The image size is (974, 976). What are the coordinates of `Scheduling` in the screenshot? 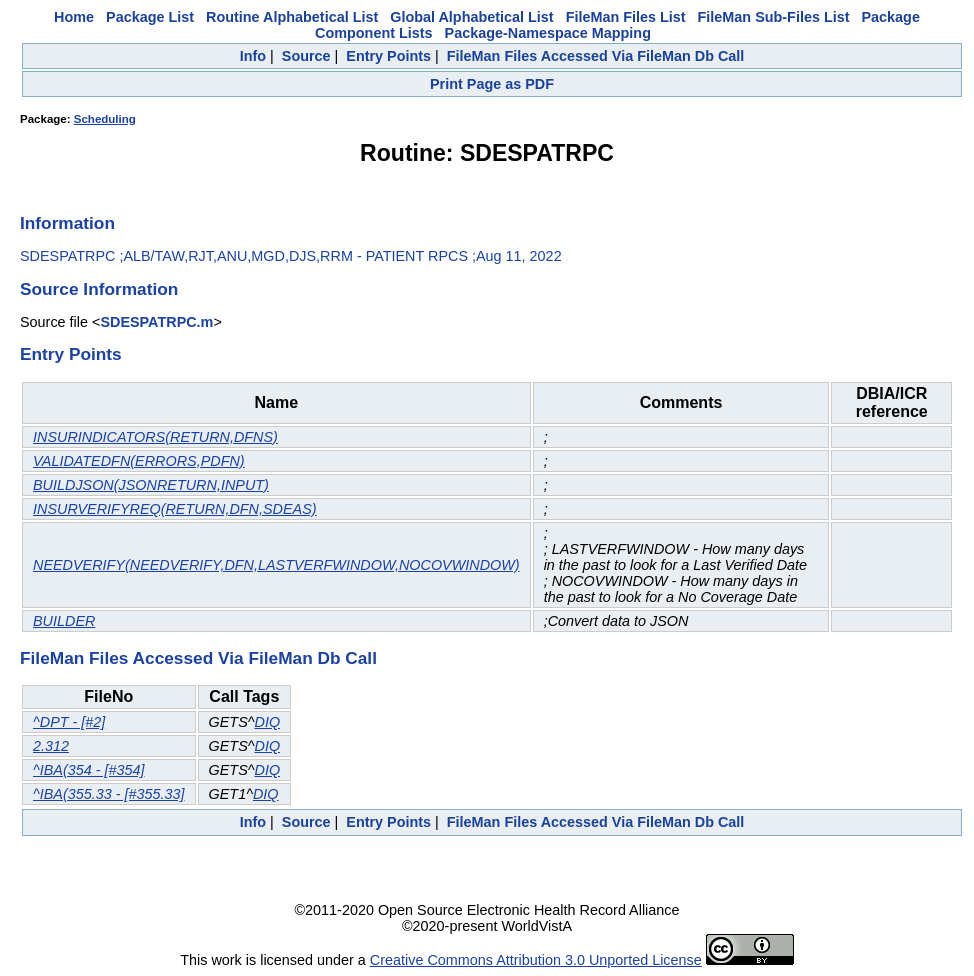 It's located at (105, 119).